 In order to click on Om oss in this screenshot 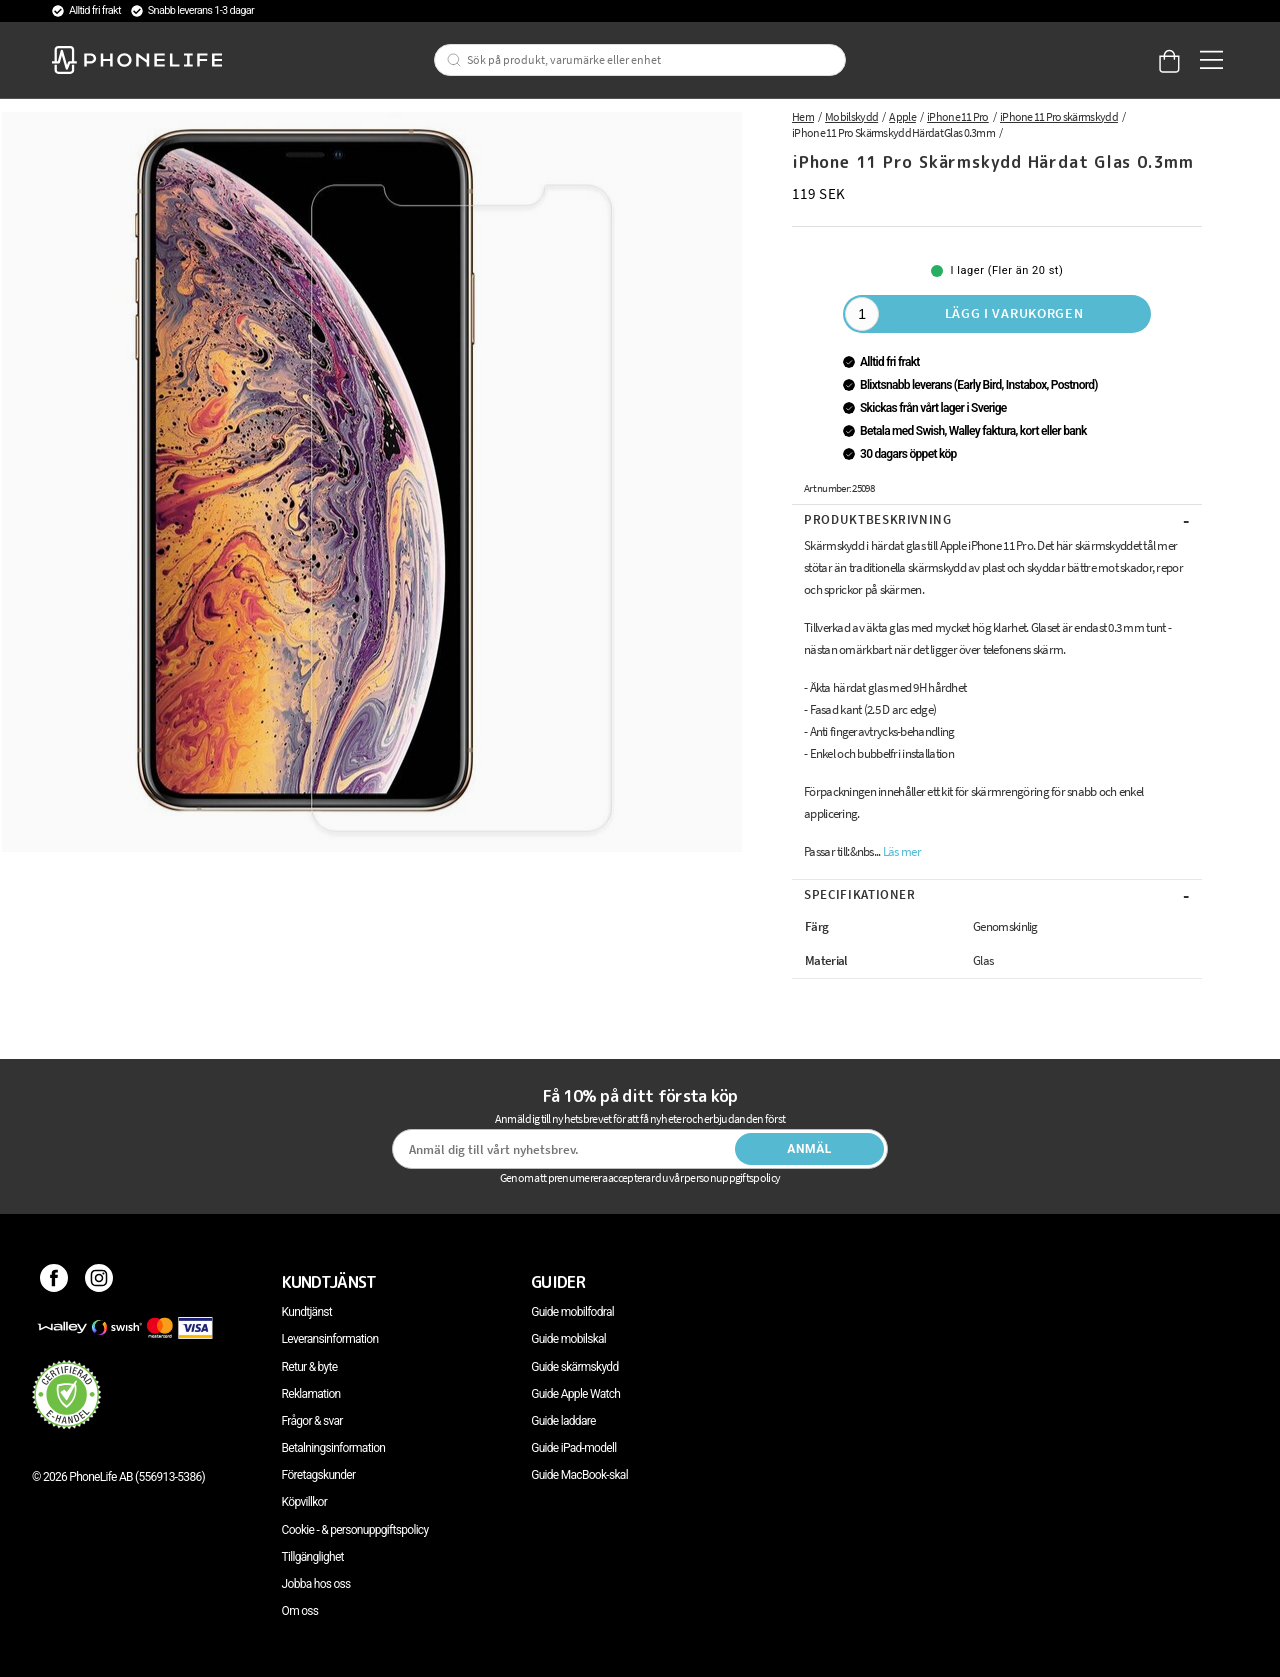, I will do `click(300, 1611)`.